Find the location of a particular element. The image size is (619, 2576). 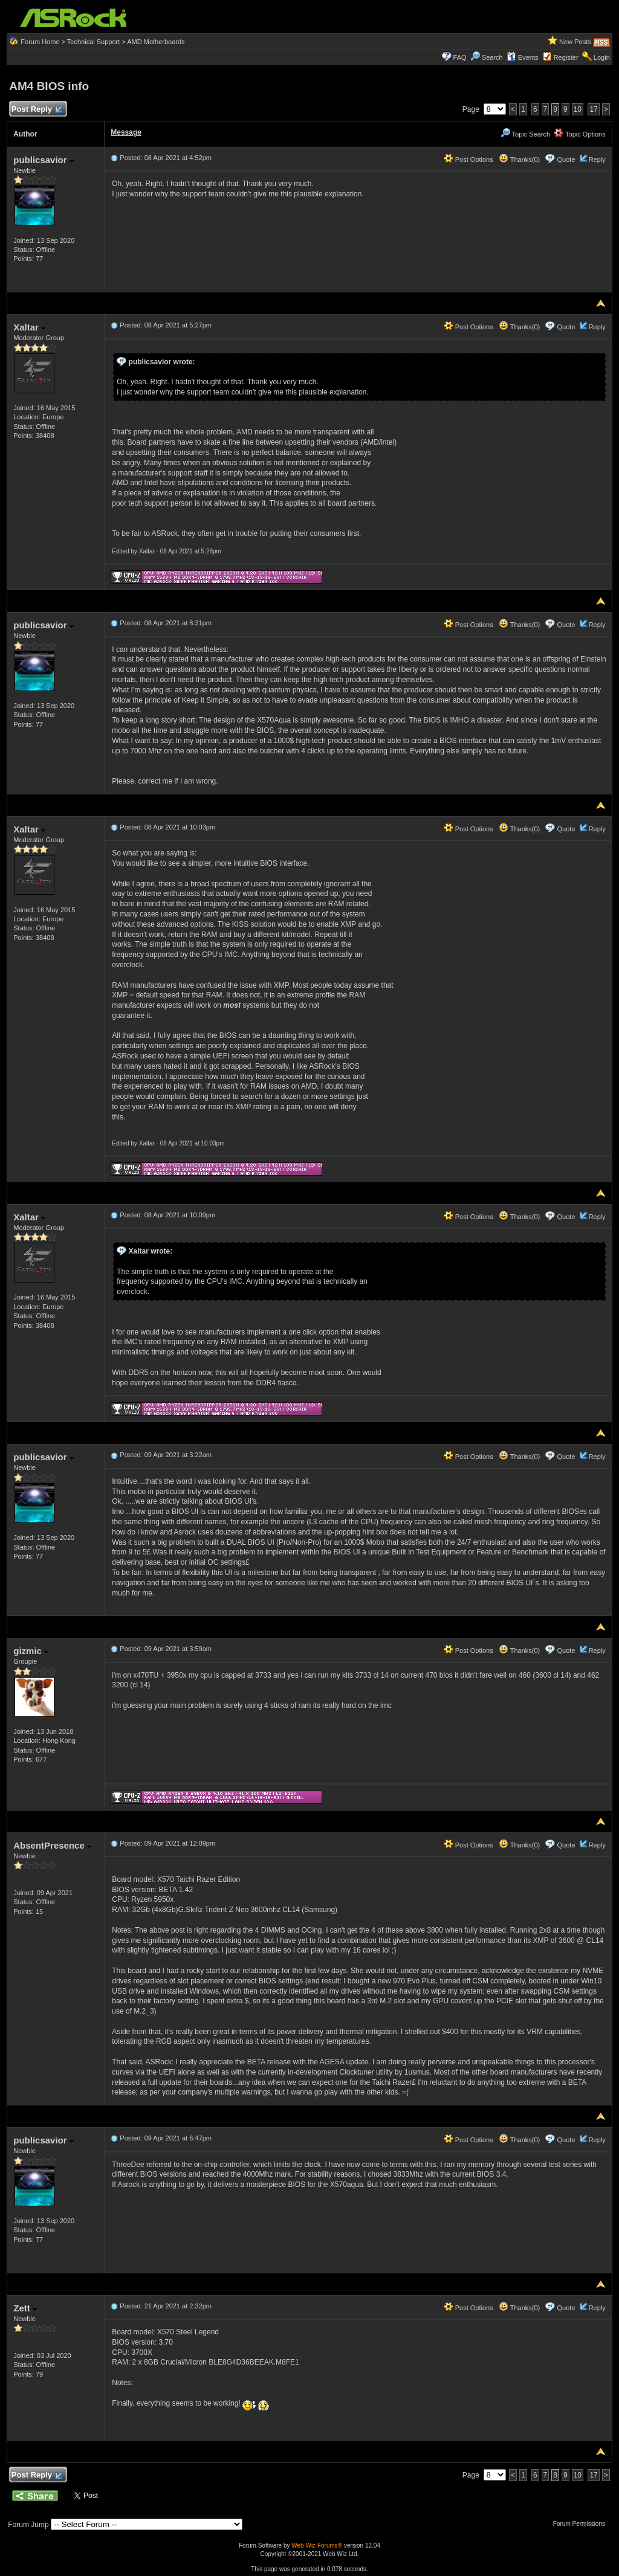

AbsentPresence is located at coordinates (52, 1845).